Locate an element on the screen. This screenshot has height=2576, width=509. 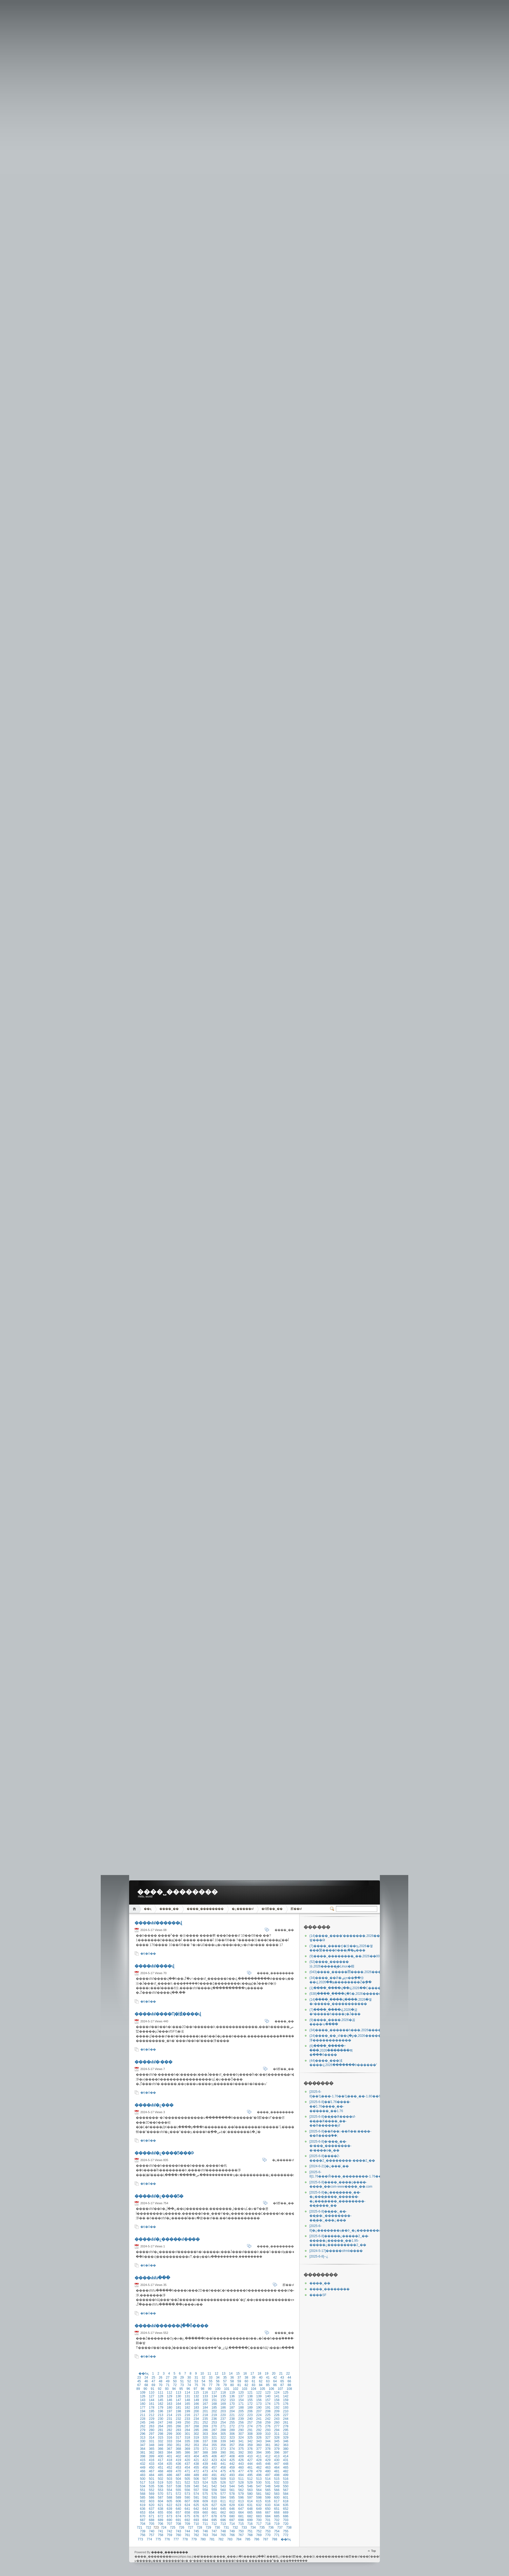
335 is located at coordinates (187, 2441).